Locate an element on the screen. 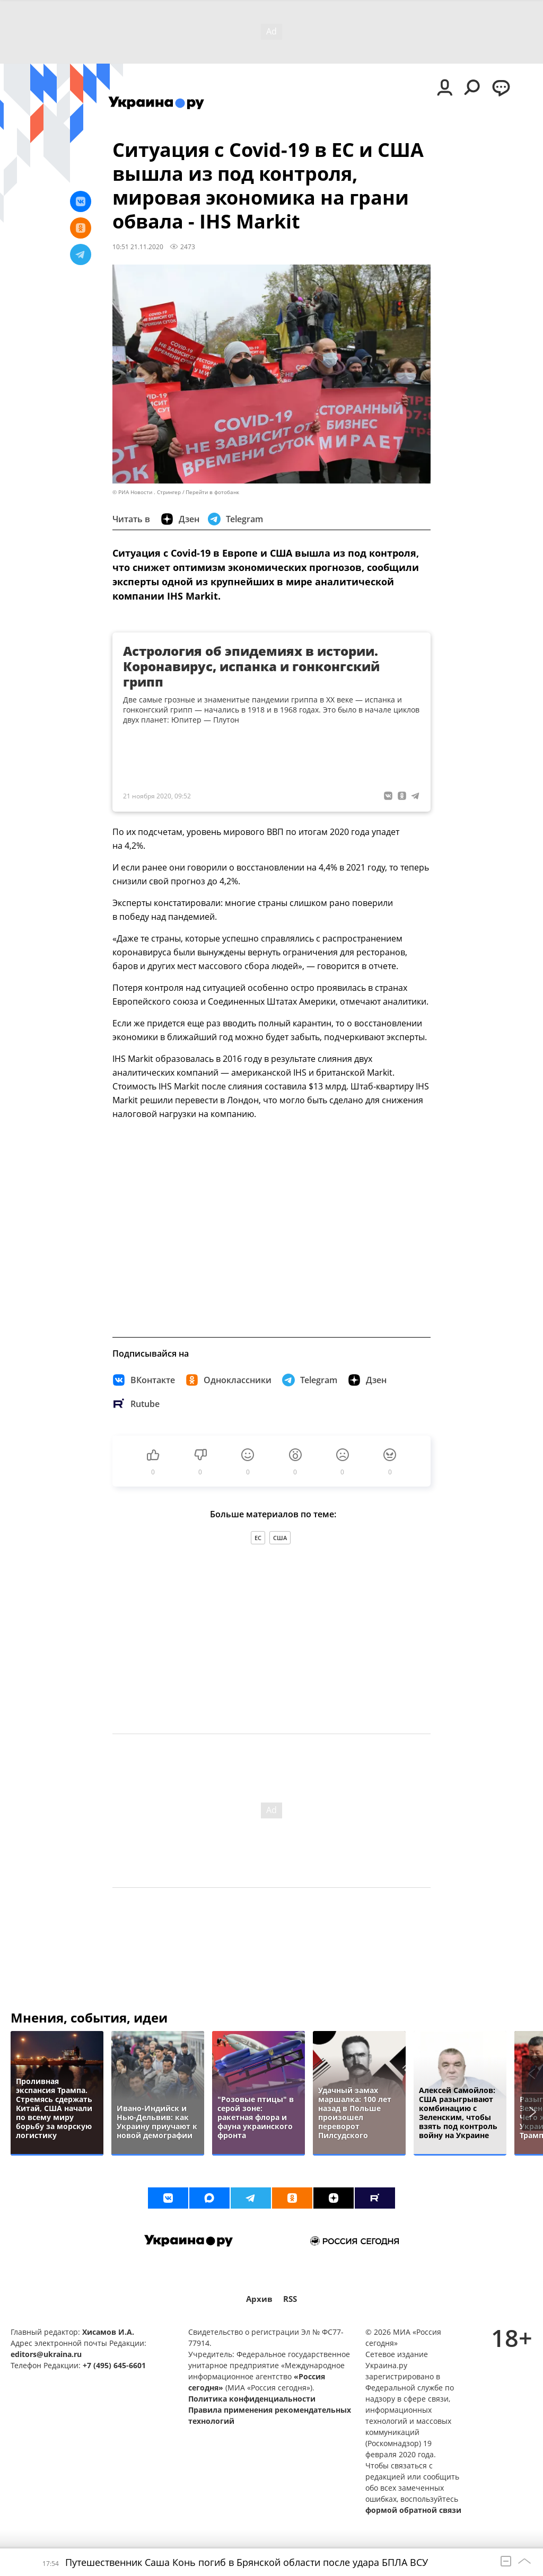 Image resolution: width=543 pixels, height=2576 pixels. Политика конфиденциальности is located at coordinates (252, 2399).